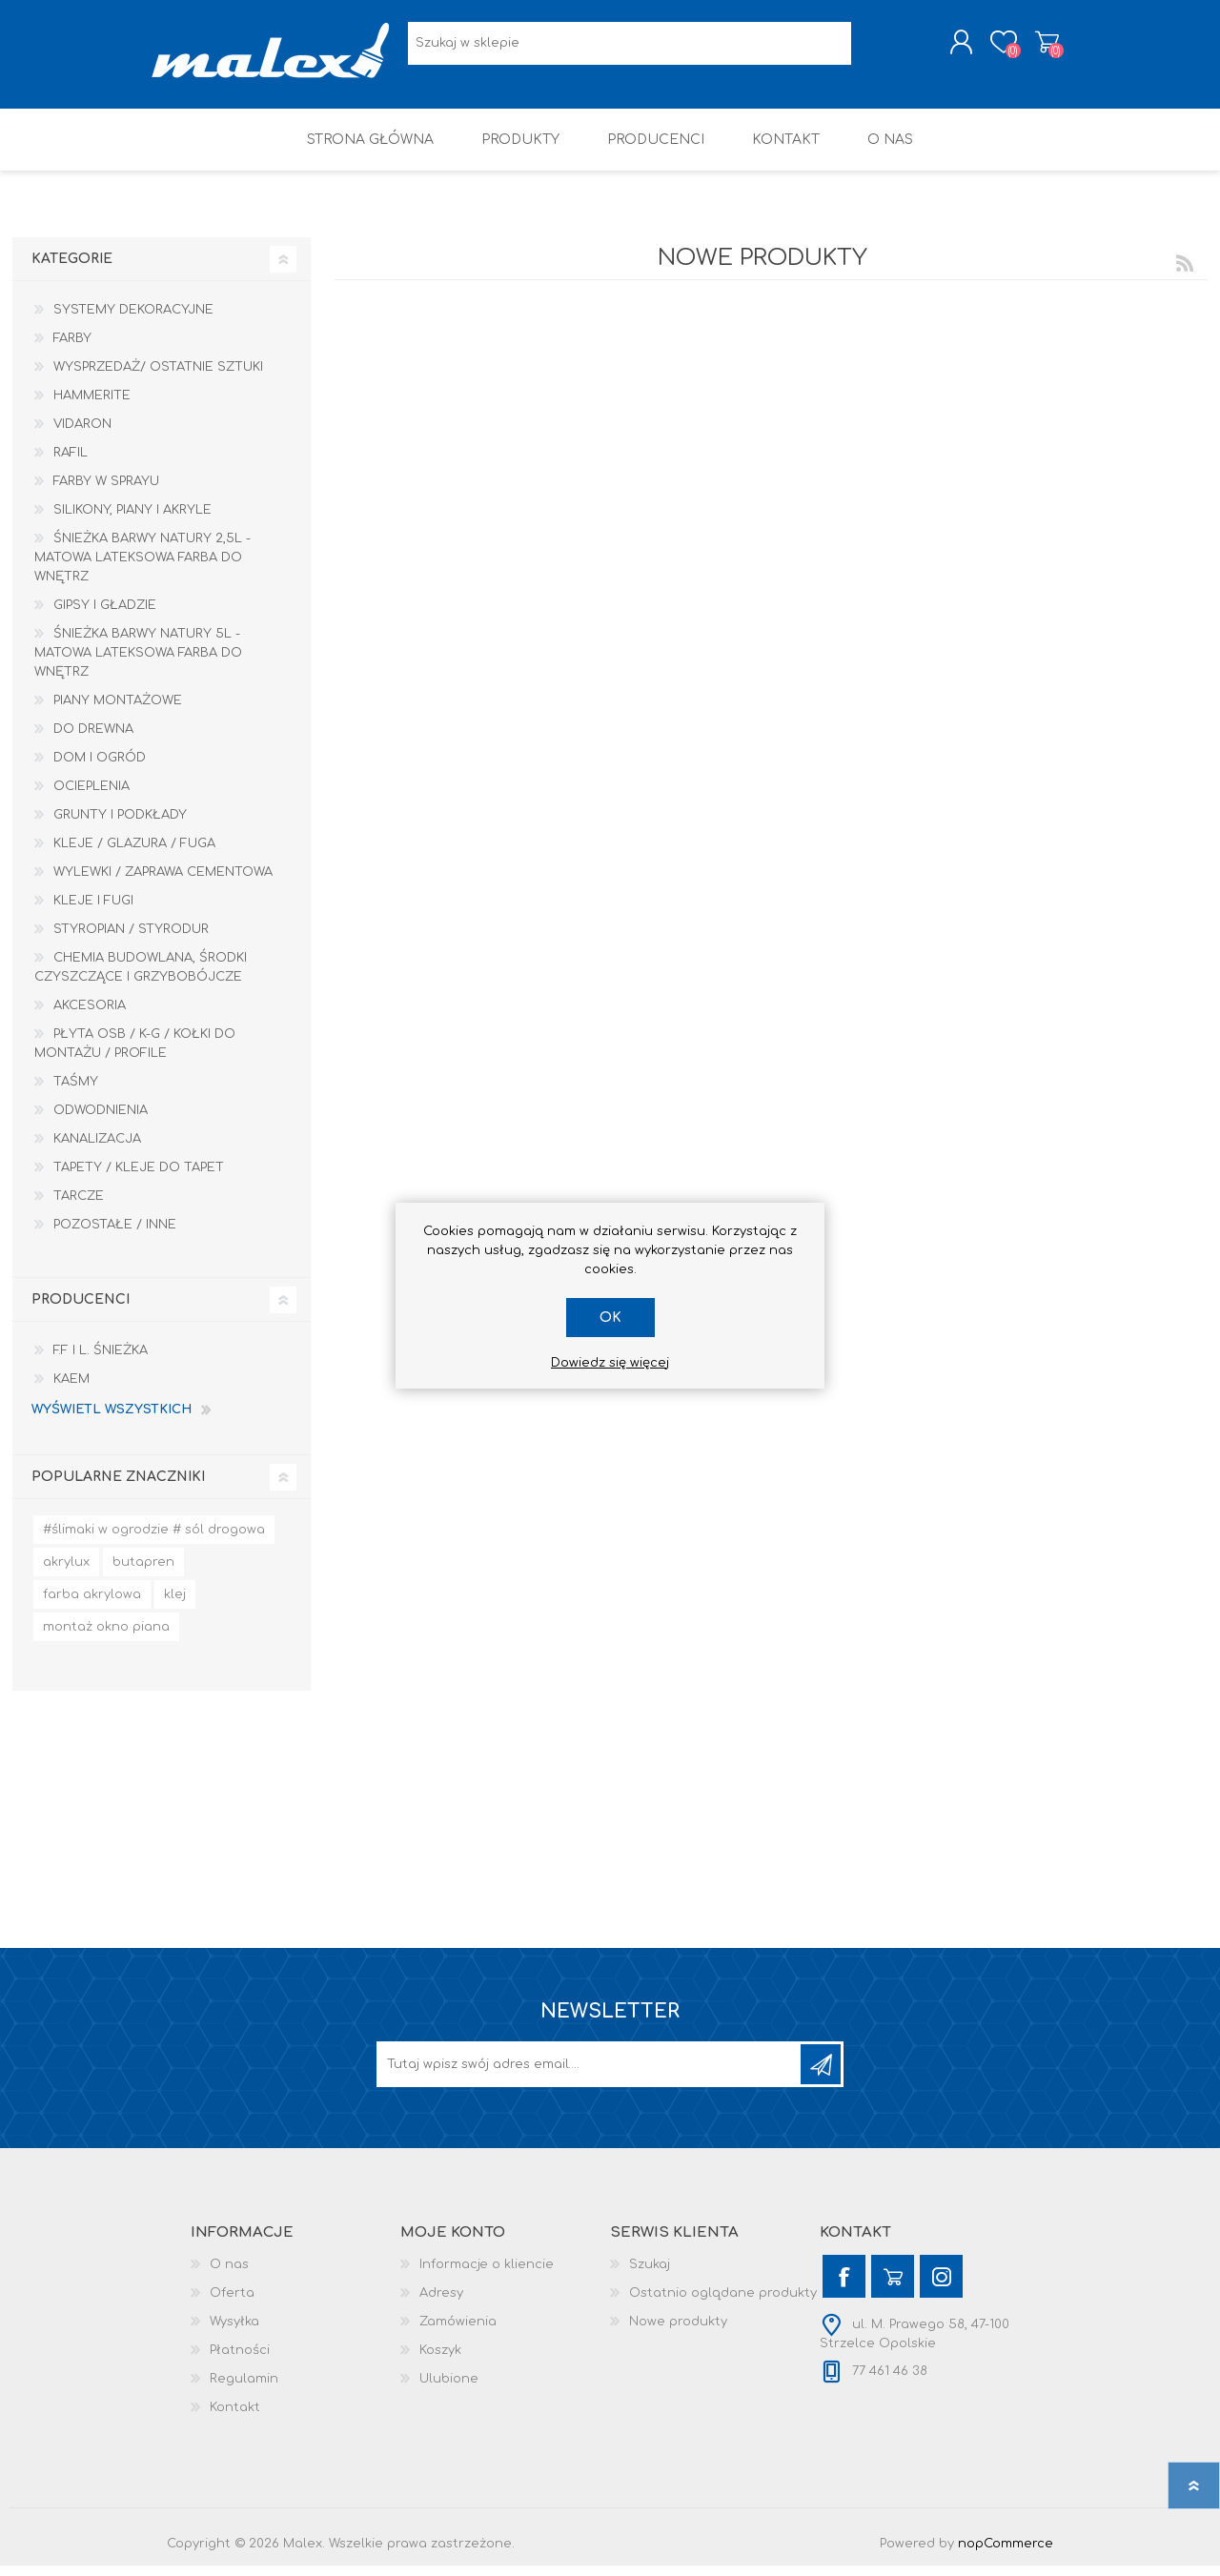  Describe the element at coordinates (97, 1149) in the screenshot. I see `Kanalizacja` at that location.